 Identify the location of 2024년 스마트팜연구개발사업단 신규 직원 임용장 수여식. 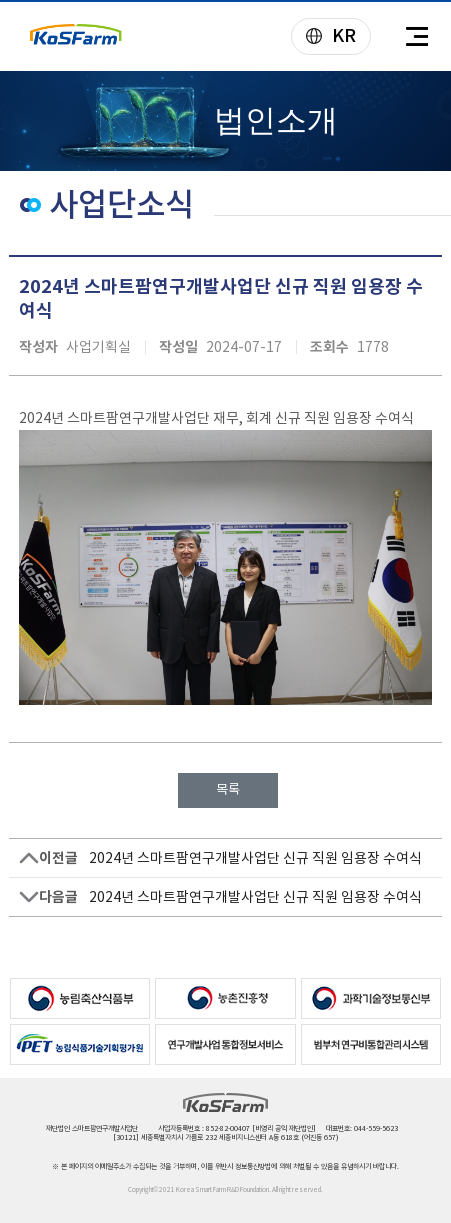
(255, 858).